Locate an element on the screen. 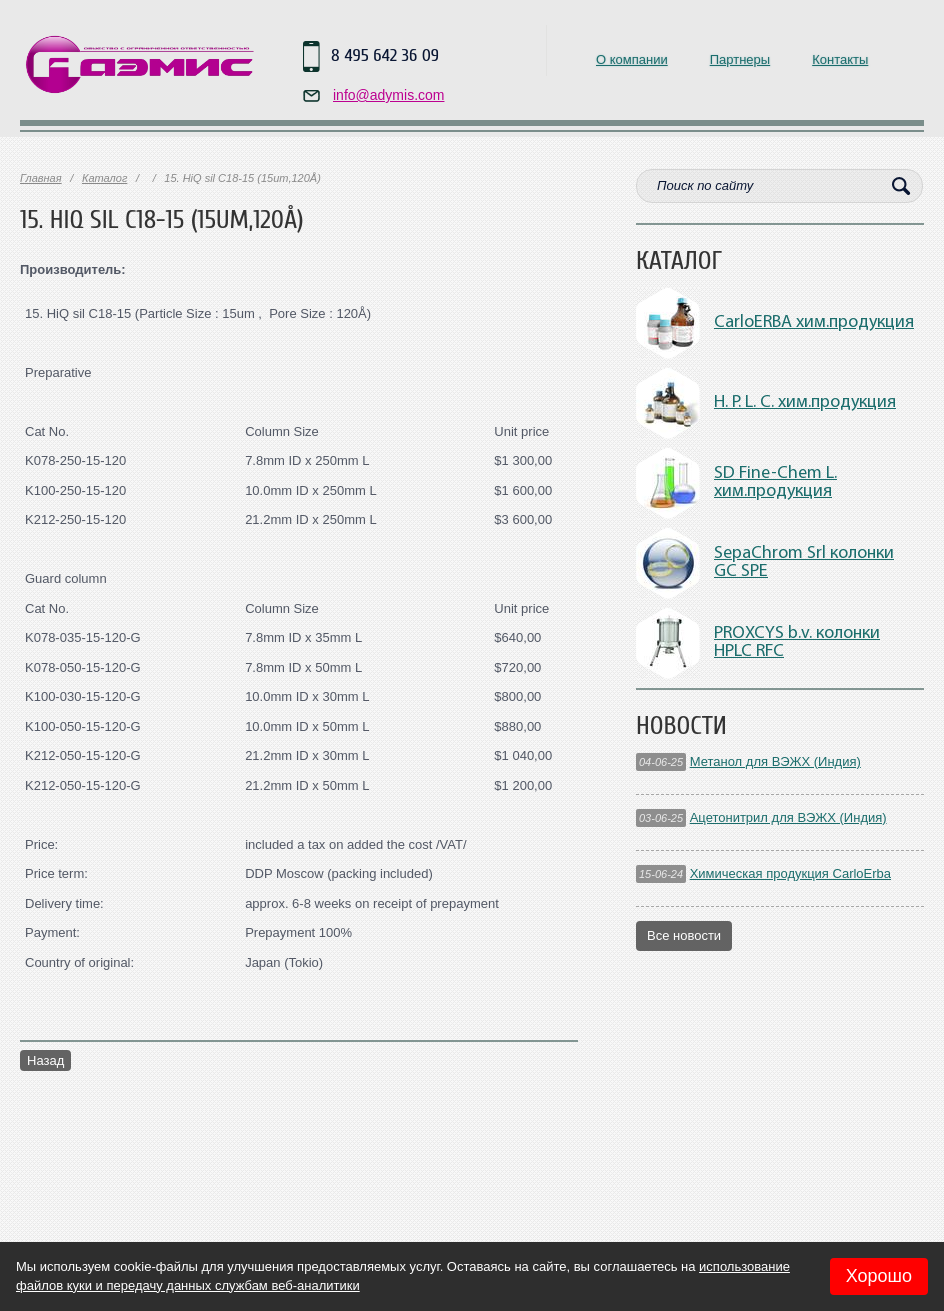 This screenshot has width=944, height=1311. Партнеры is located at coordinates (740, 59).